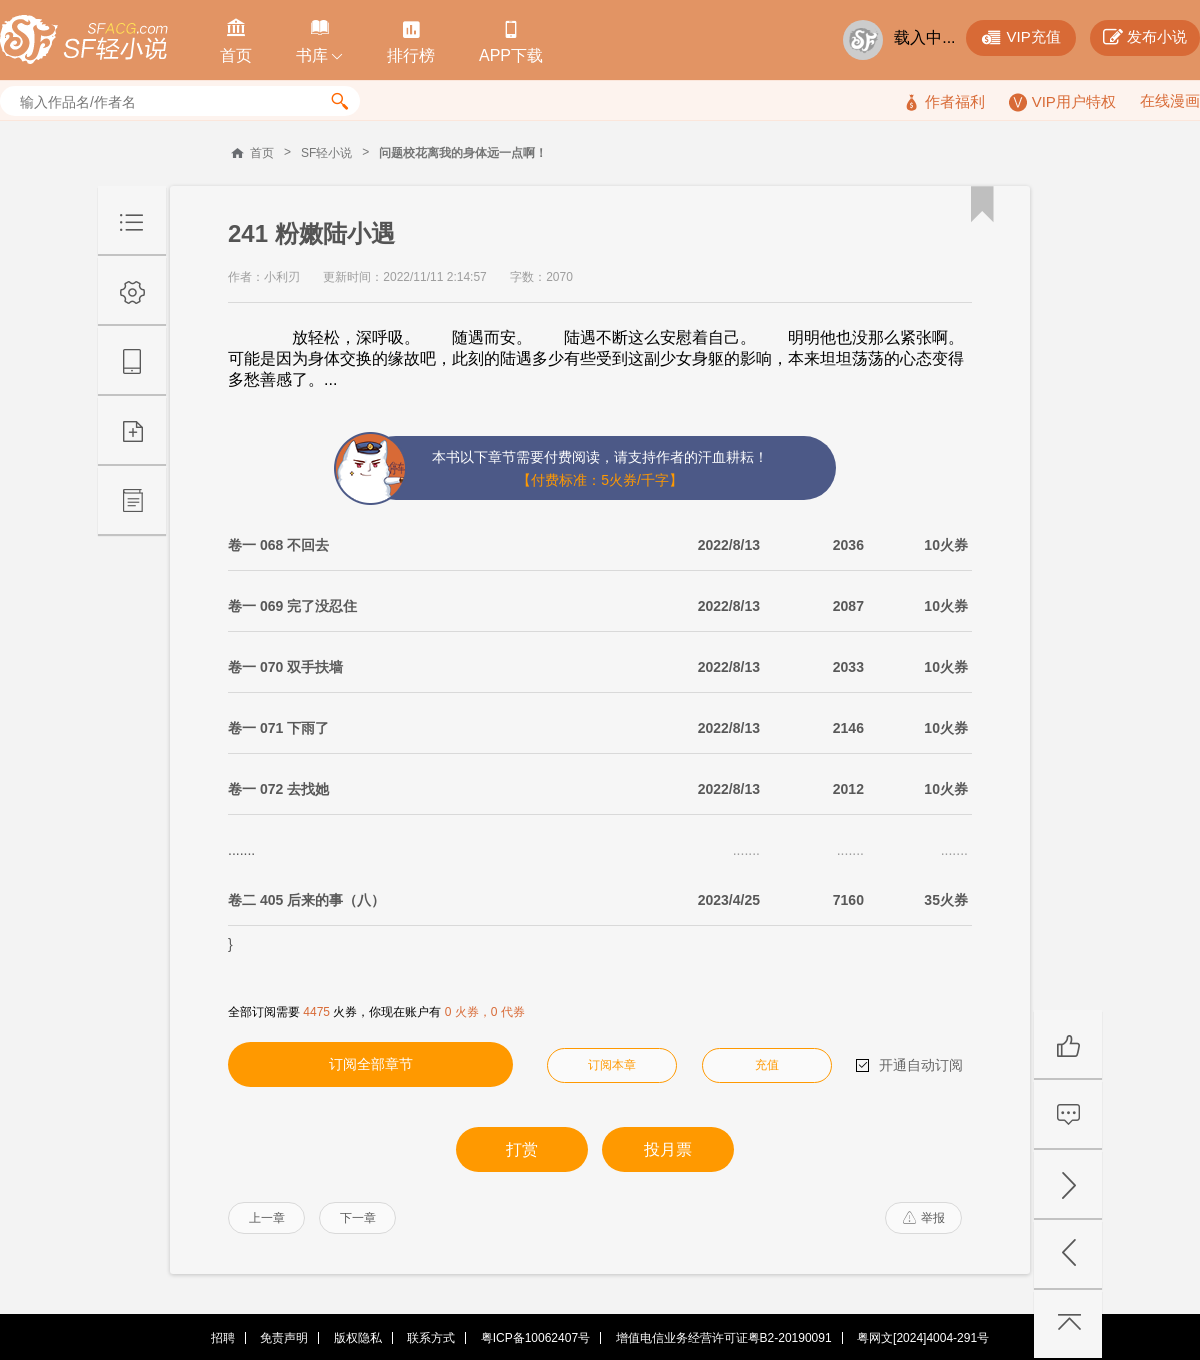 This screenshot has width=1200, height=1360. I want to click on 投月票, so click(668, 1149).